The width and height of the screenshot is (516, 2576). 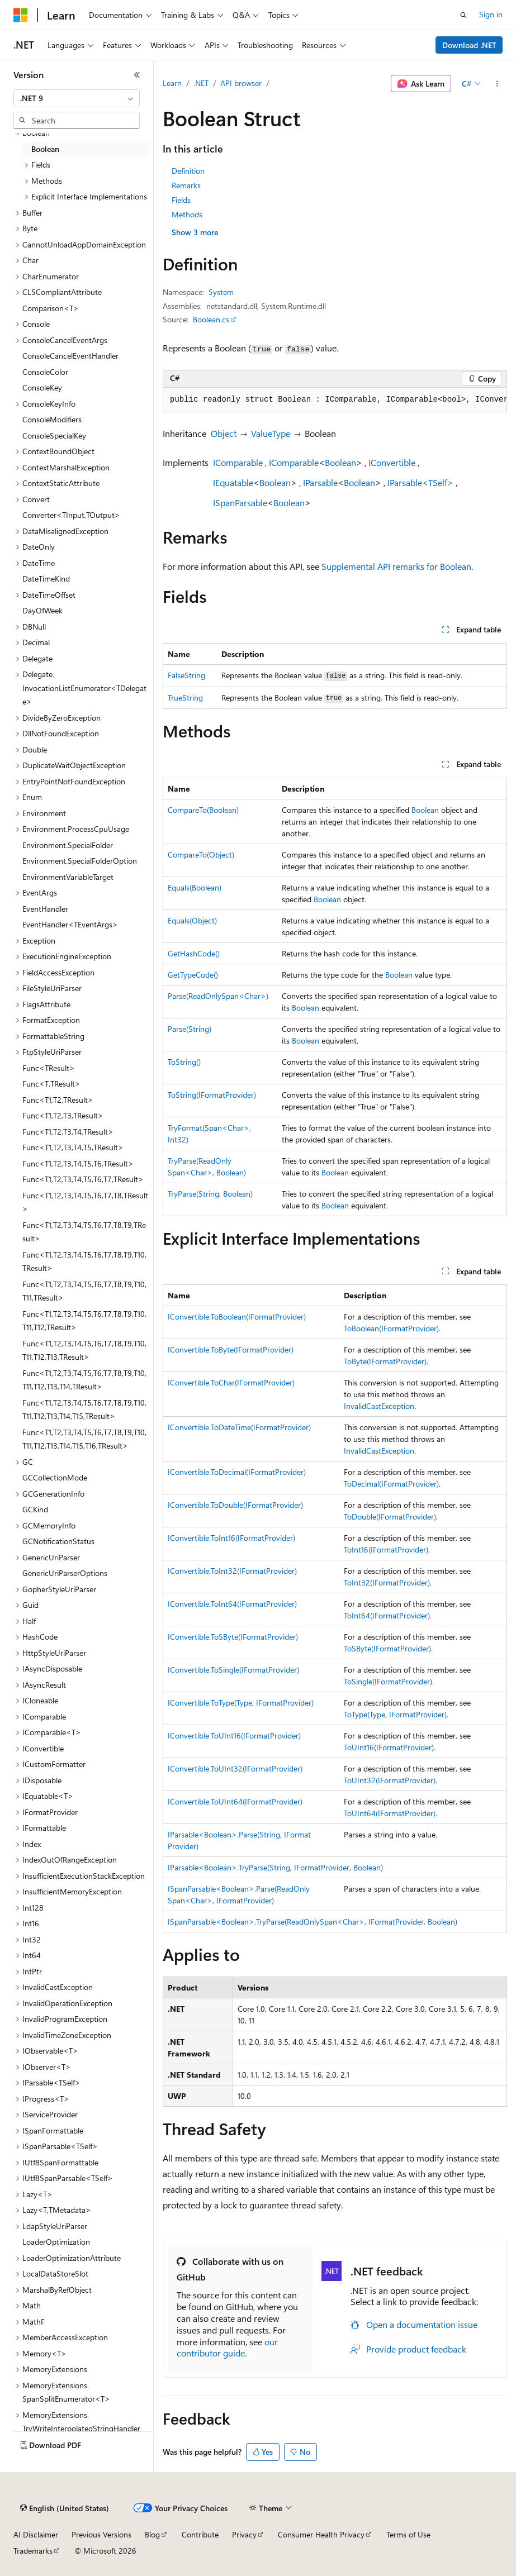 What do you see at coordinates (469, 45) in the screenshot?
I see `Download .NET` at bounding box center [469, 45].